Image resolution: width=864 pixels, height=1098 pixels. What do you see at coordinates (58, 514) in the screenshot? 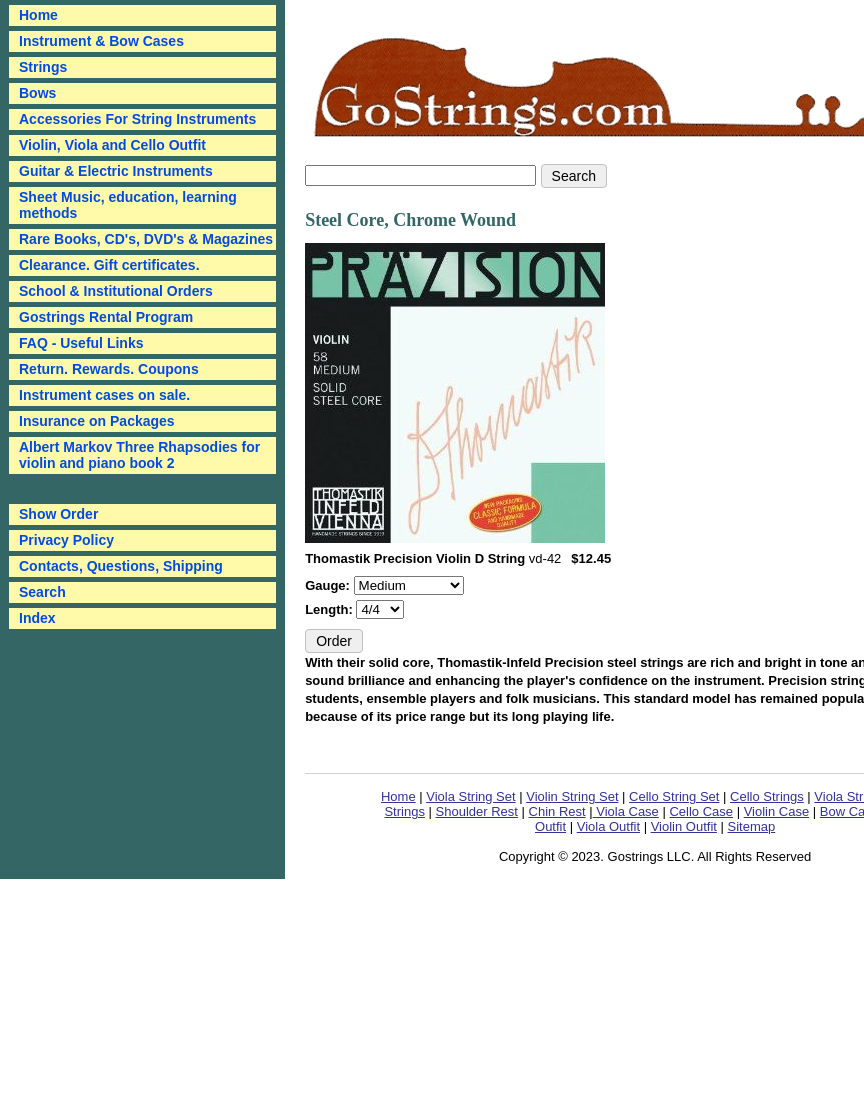
I see `Show Order` at bounding box center [58, 514].